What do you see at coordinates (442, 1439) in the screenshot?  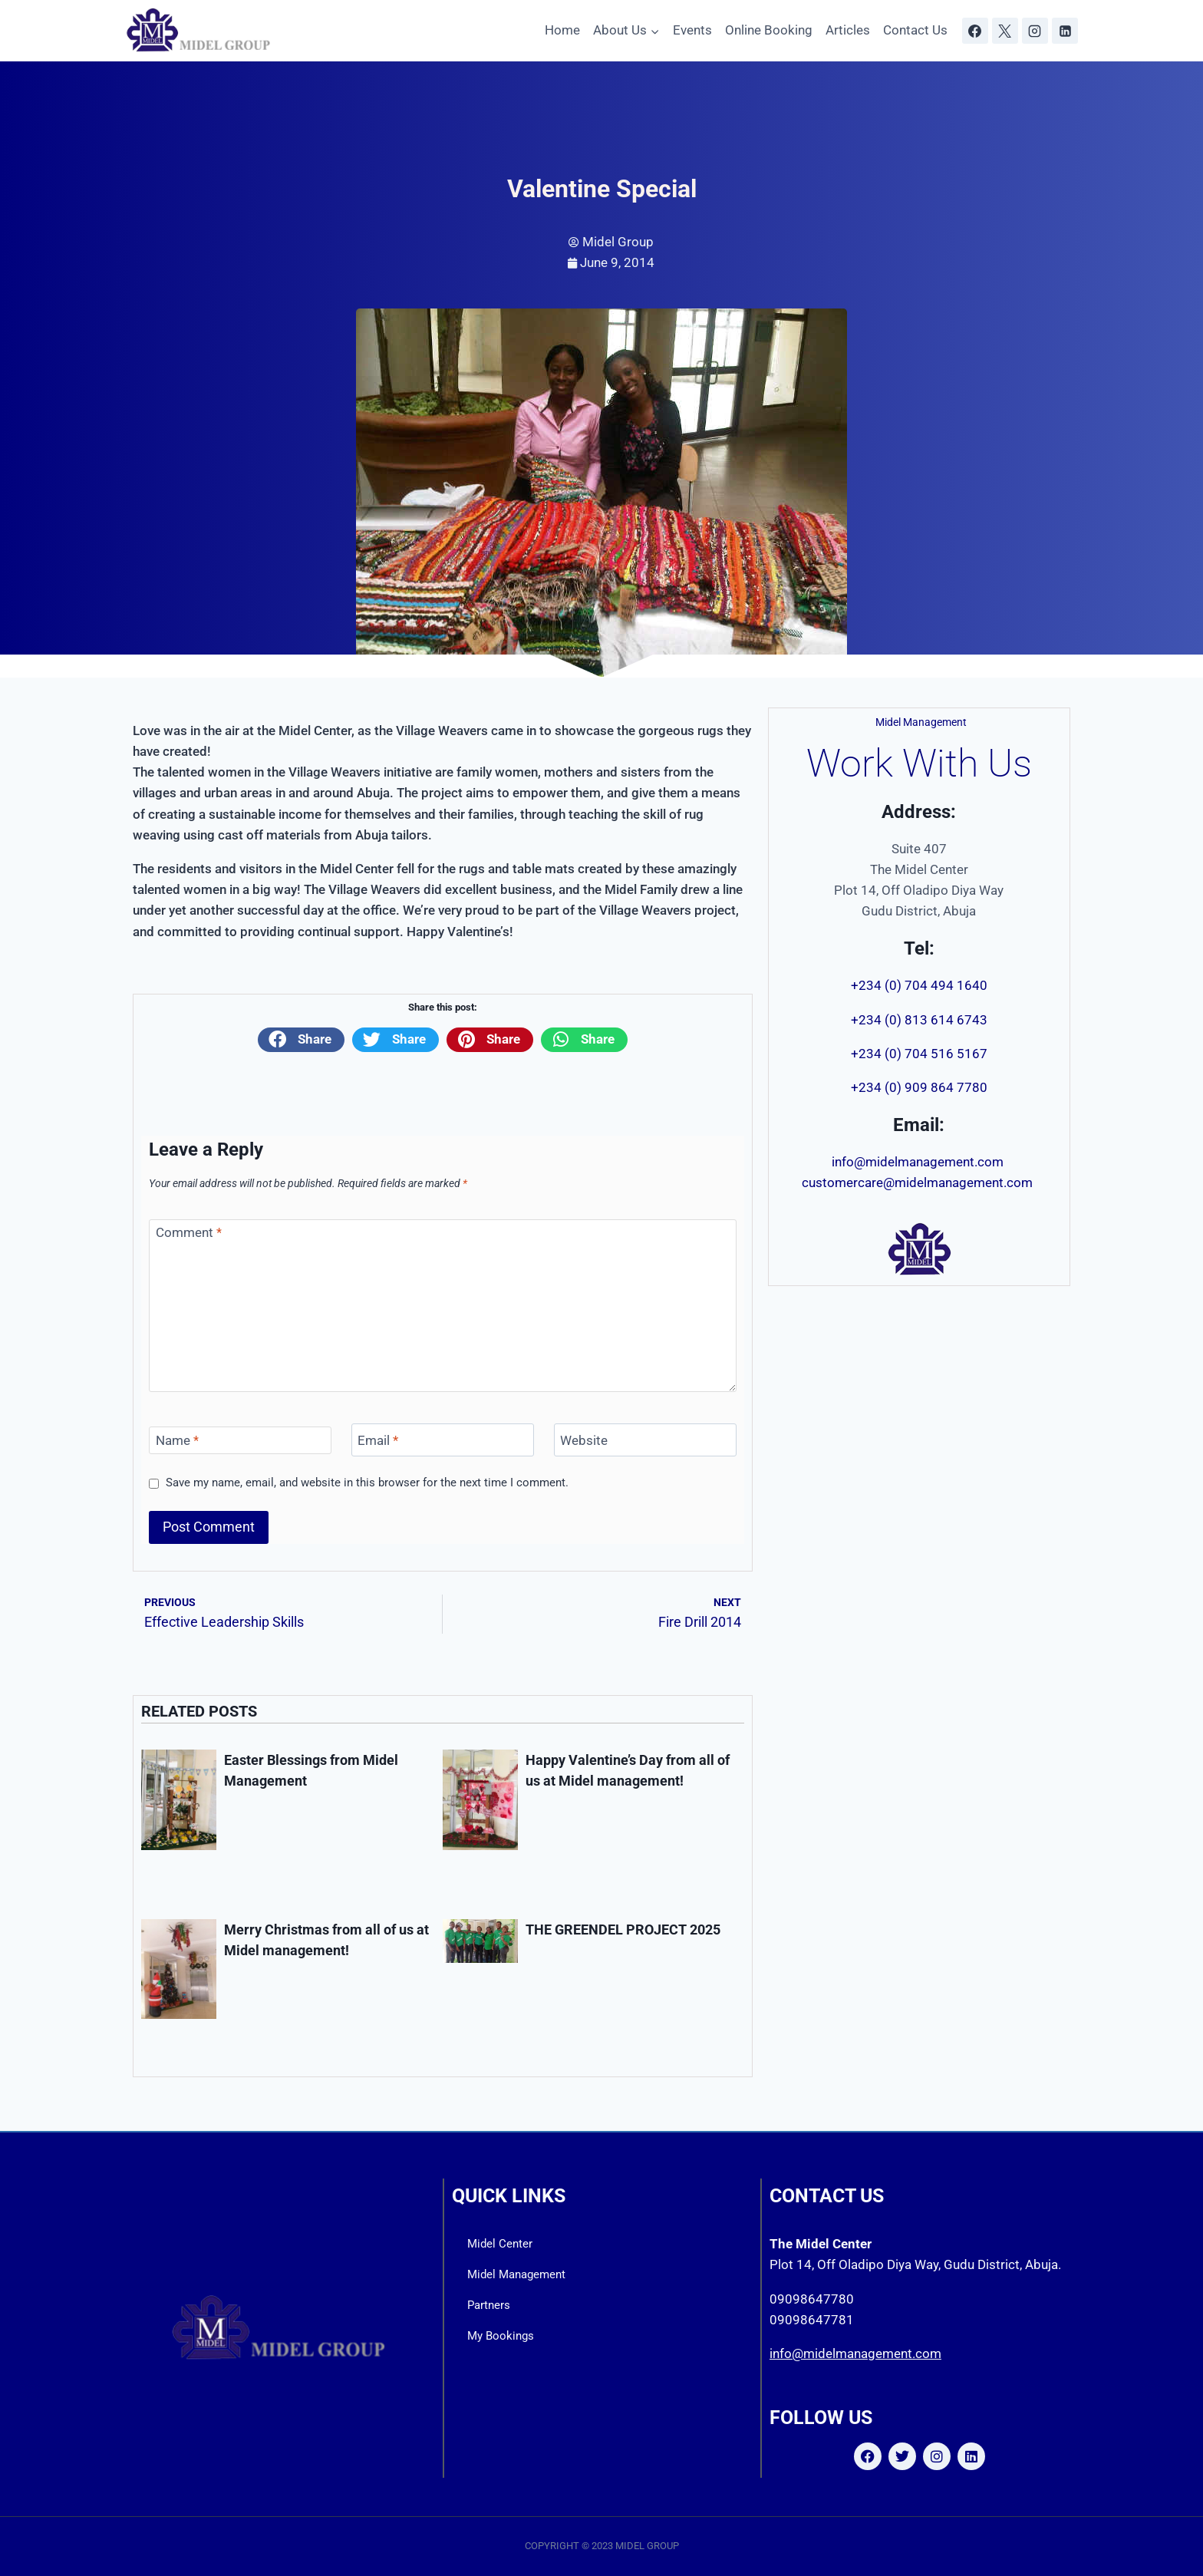 I see `[Email]` at bounding box center [442, 1439].